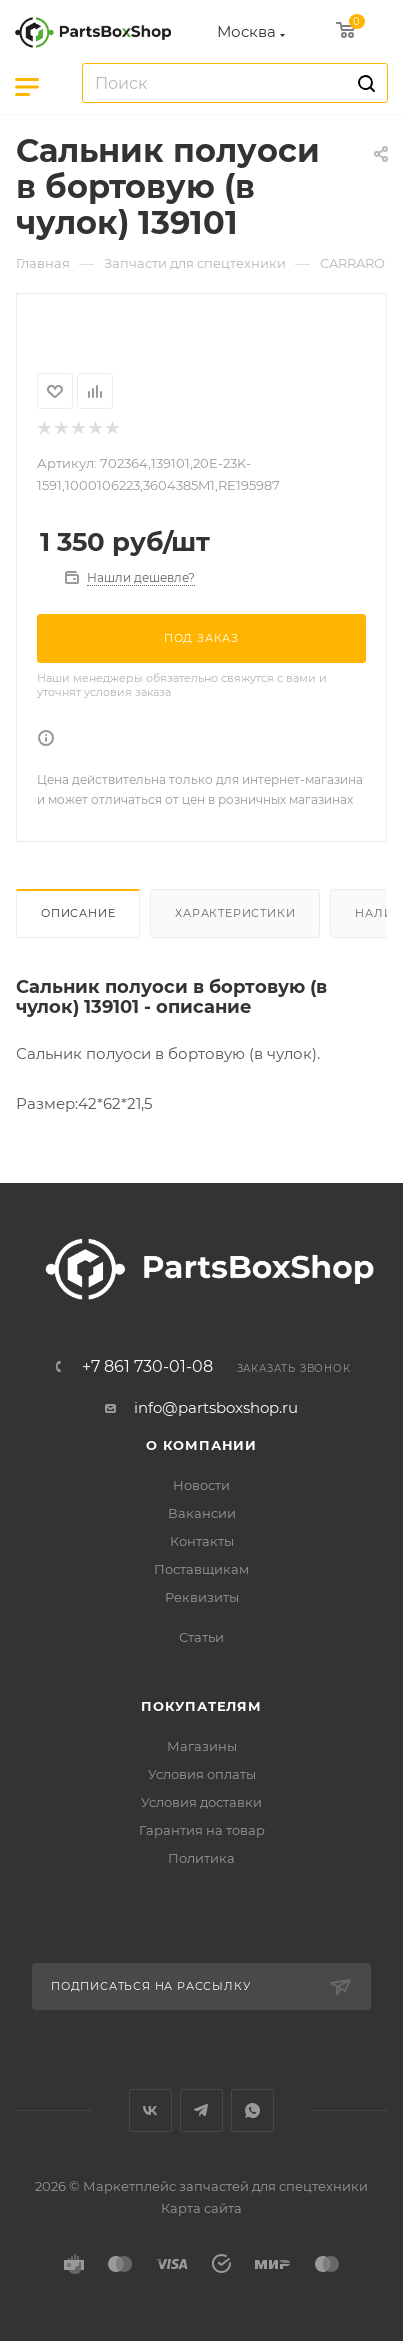 The width and height of the screenshot is (403, 2341). I want to click on Описание, so click(78, 913).